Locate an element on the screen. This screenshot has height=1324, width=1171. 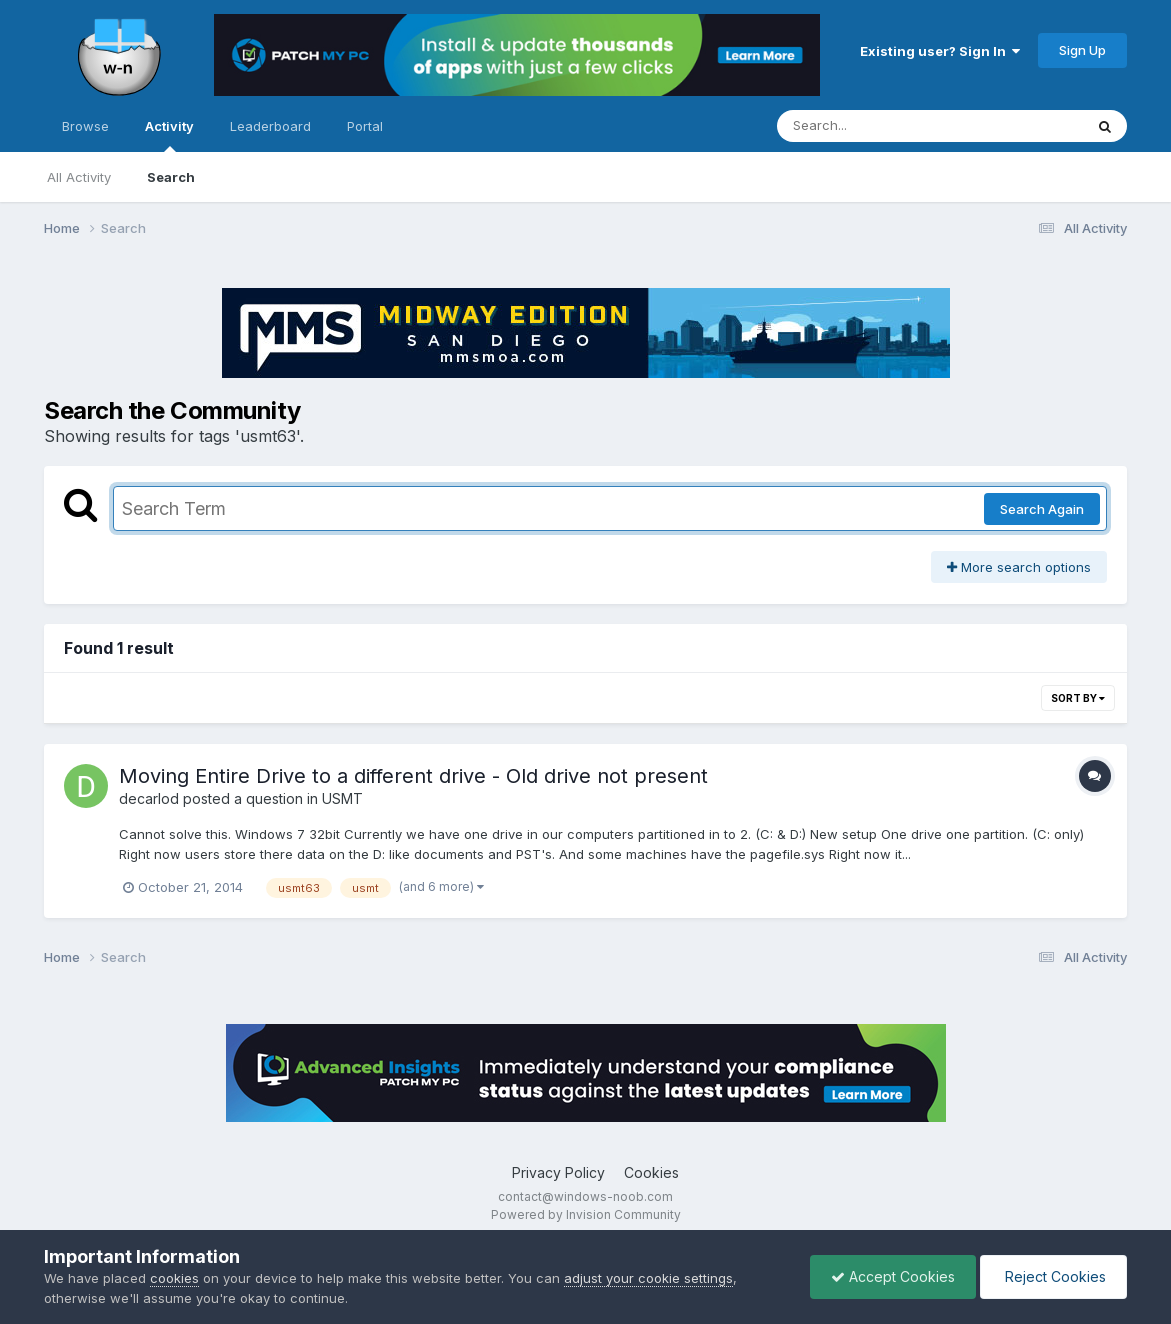
Search Again is located at coordinates (1042, 509).